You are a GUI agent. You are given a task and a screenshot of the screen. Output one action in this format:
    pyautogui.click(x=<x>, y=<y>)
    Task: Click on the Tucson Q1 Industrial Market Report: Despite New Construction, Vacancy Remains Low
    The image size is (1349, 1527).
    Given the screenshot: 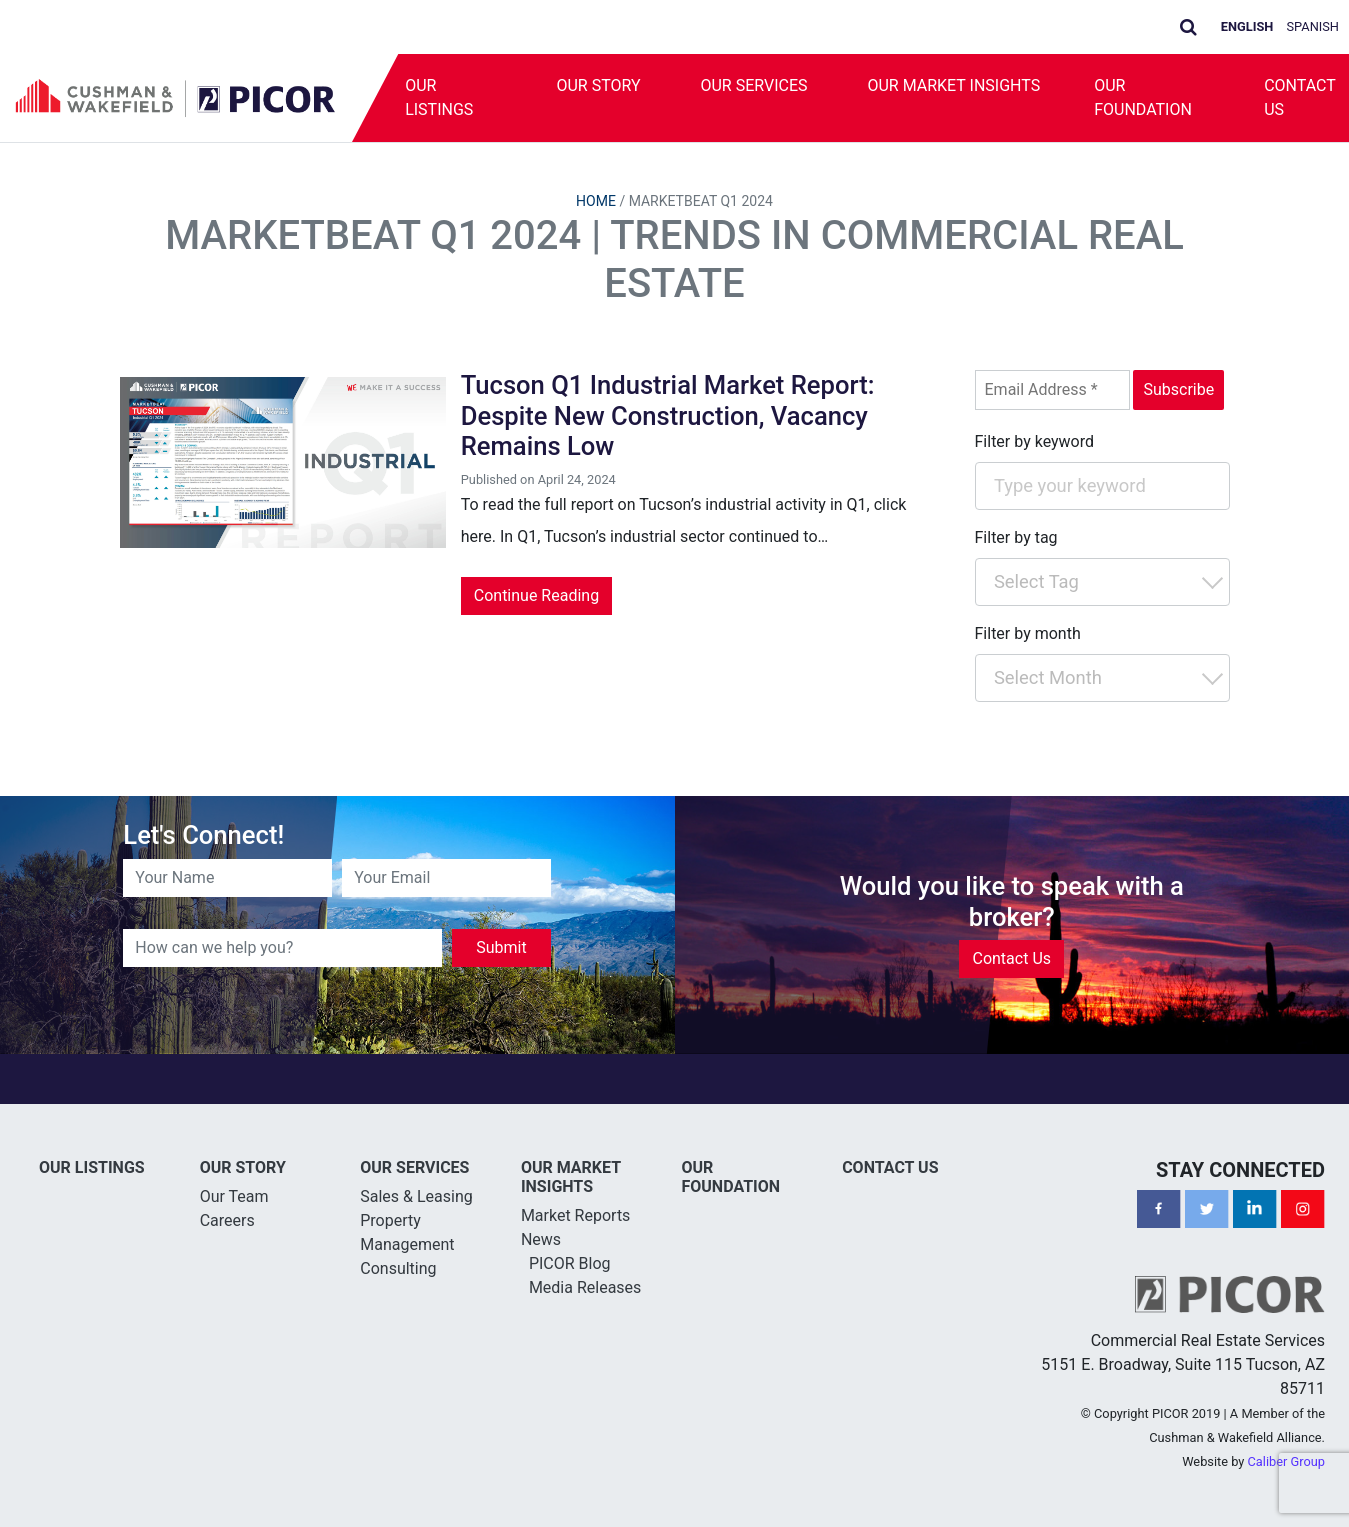 What is the action you would take?
    pyautogui.click(x=668, y=415)
    